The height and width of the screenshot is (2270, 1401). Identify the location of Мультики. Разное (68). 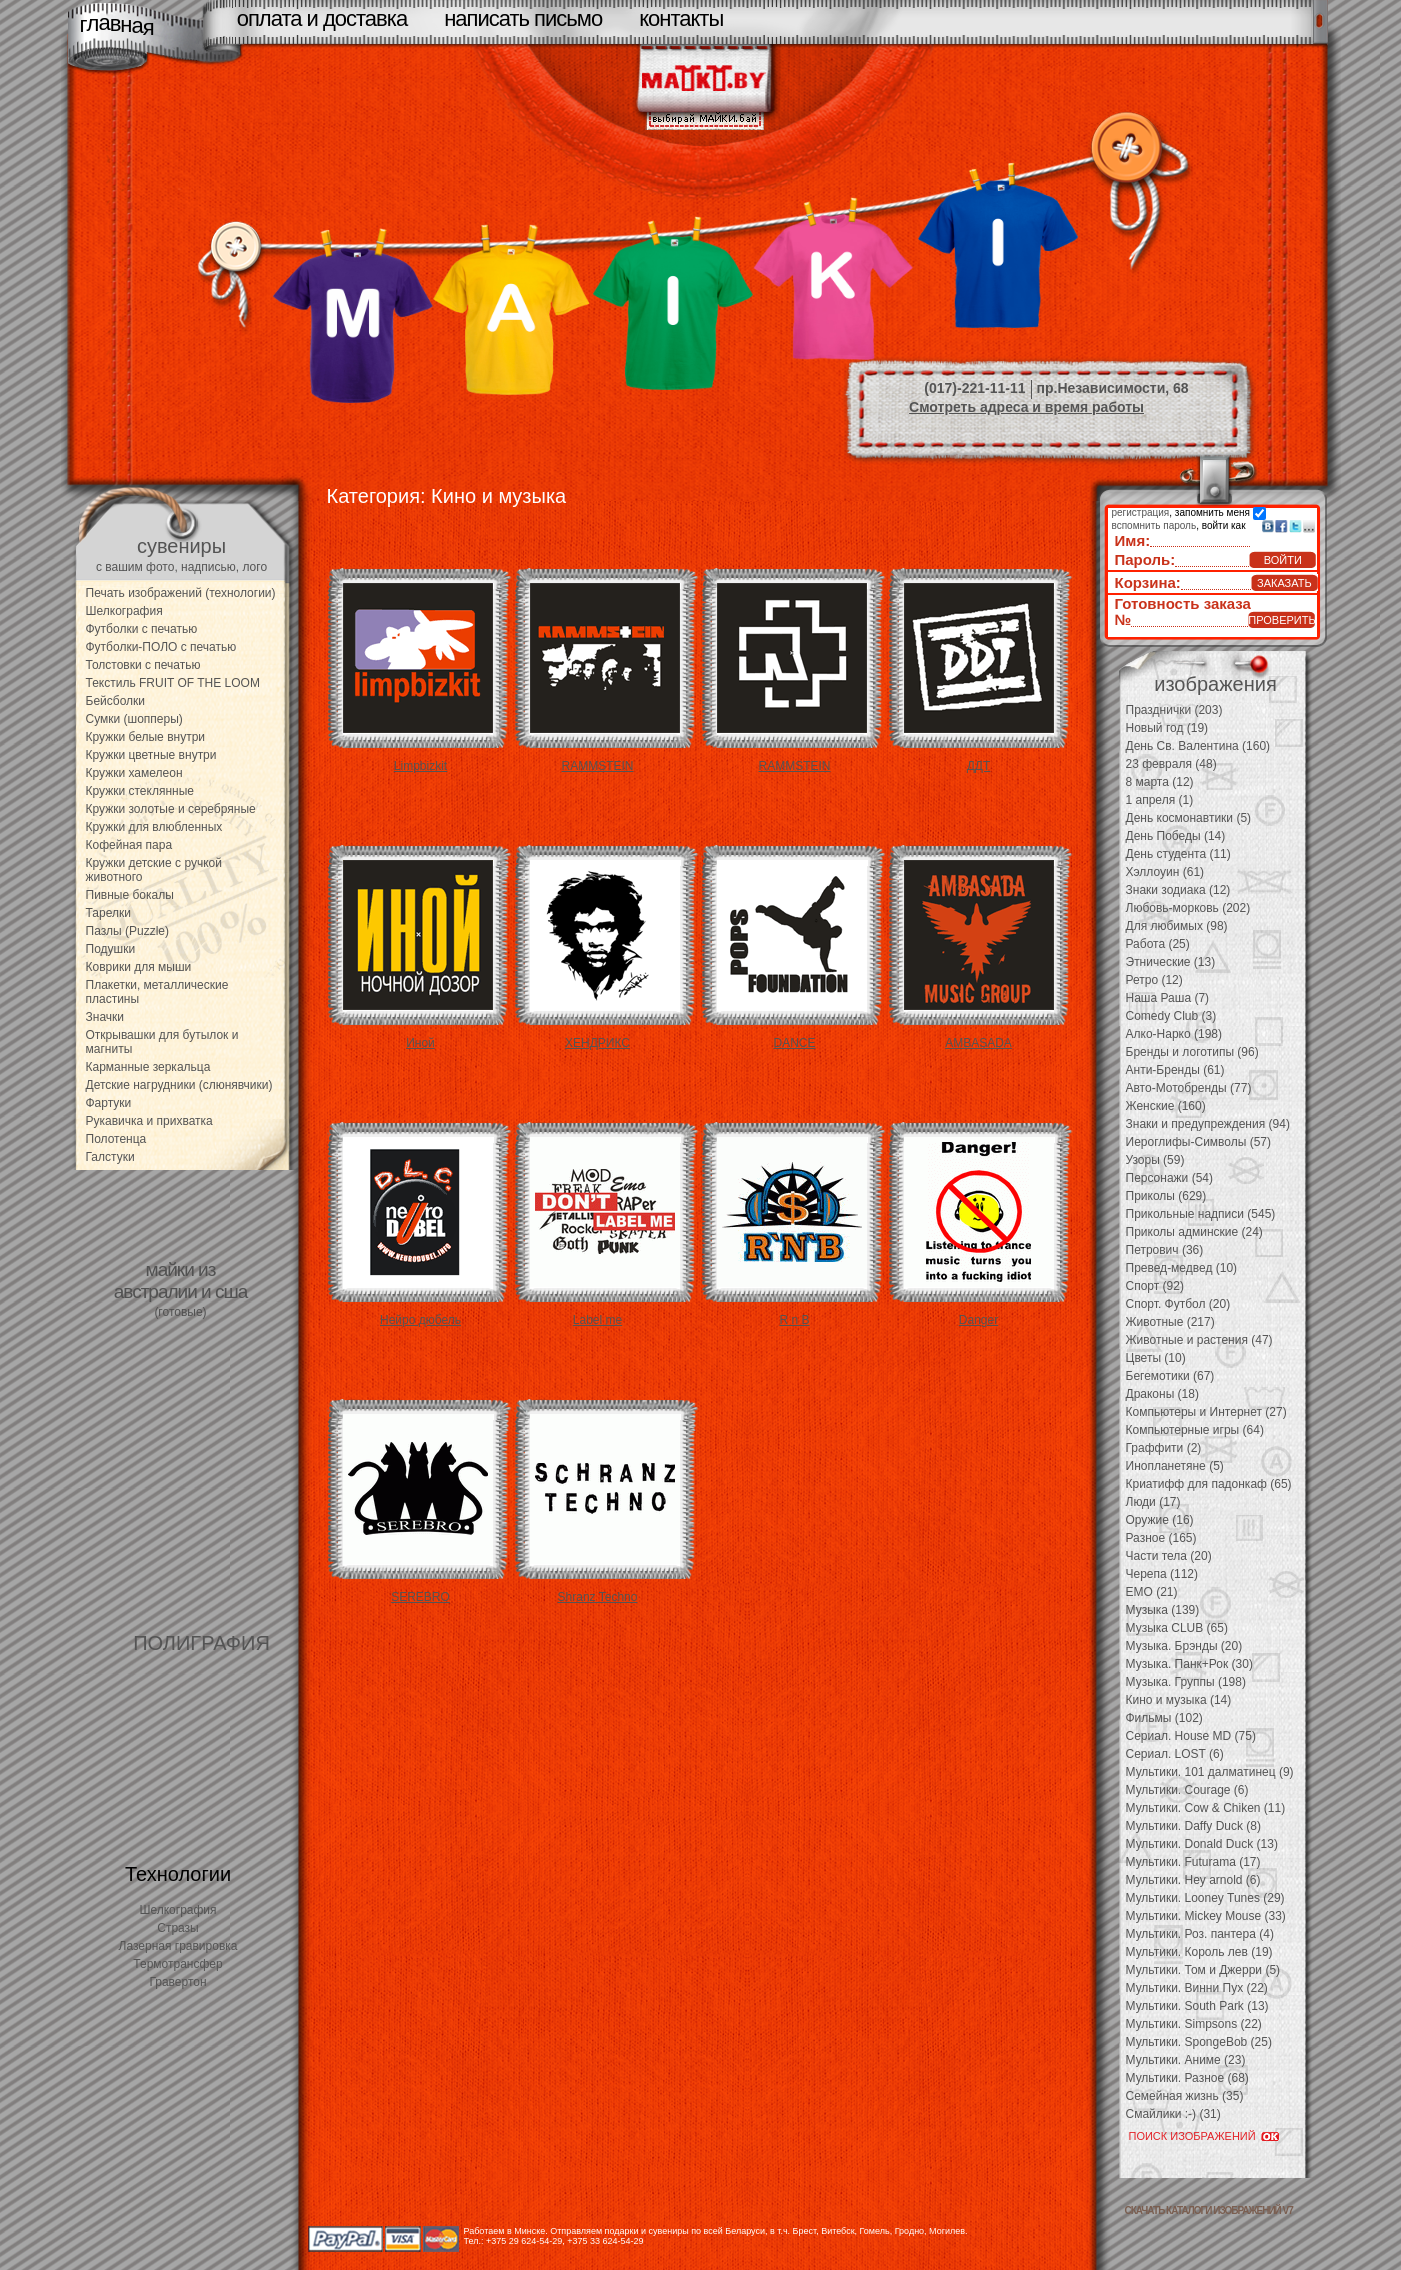
(1187, 2078).